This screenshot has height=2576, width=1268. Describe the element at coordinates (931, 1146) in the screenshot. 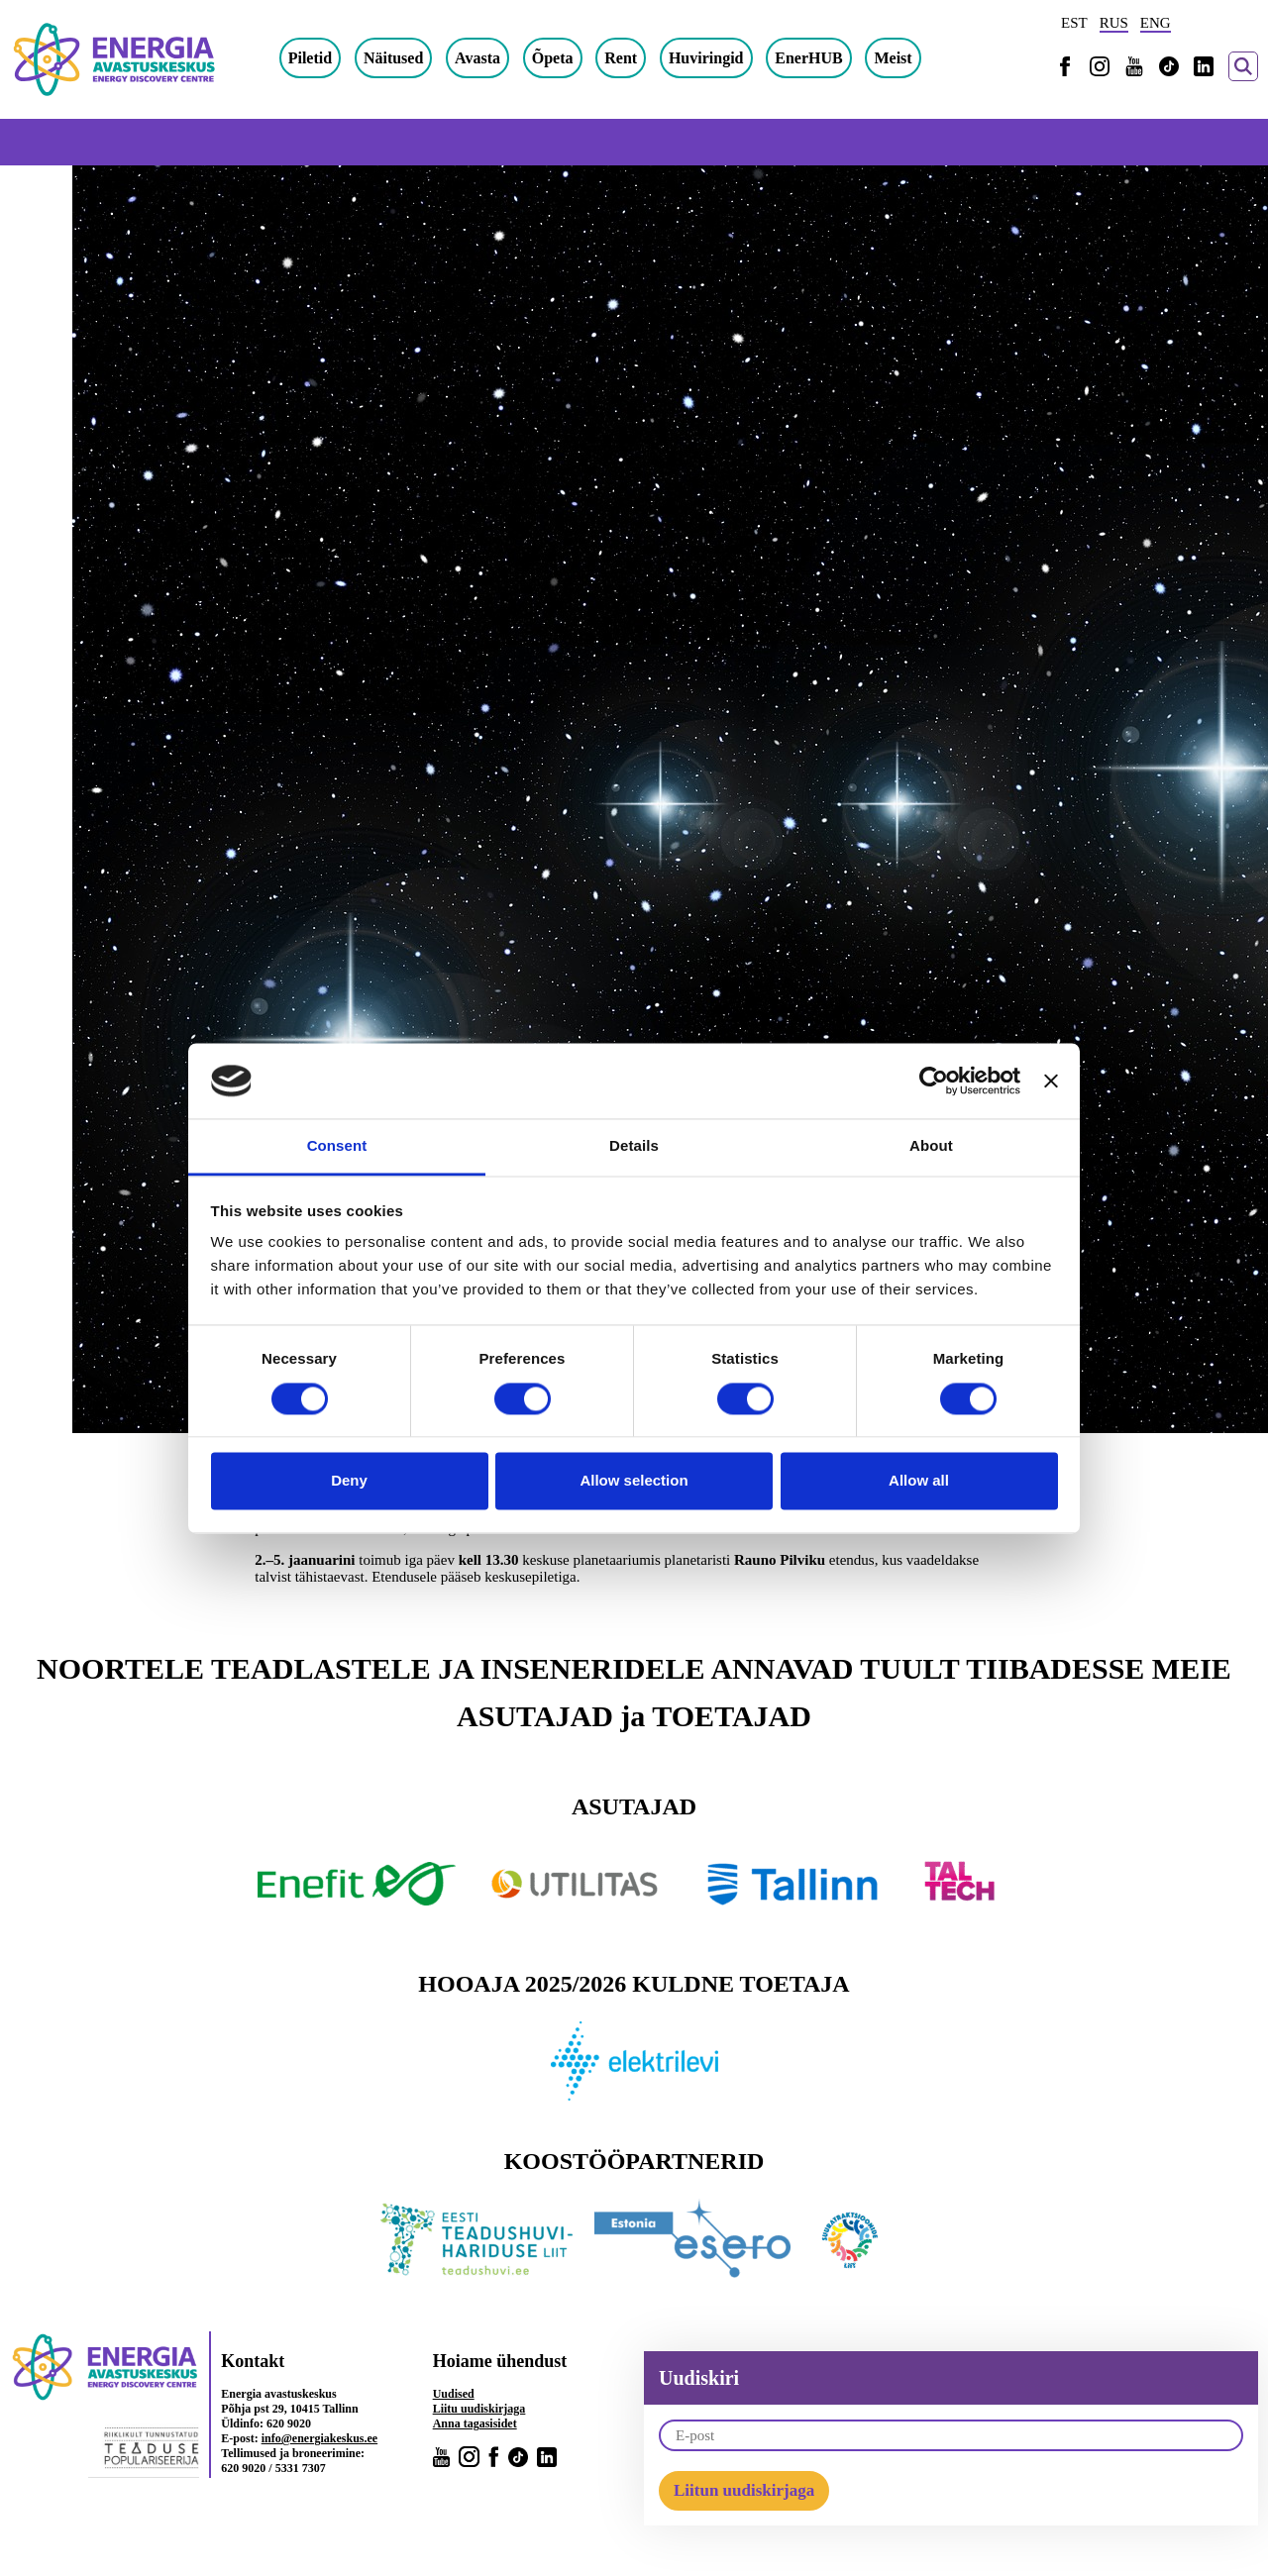

I see `About [tab]` at that location.